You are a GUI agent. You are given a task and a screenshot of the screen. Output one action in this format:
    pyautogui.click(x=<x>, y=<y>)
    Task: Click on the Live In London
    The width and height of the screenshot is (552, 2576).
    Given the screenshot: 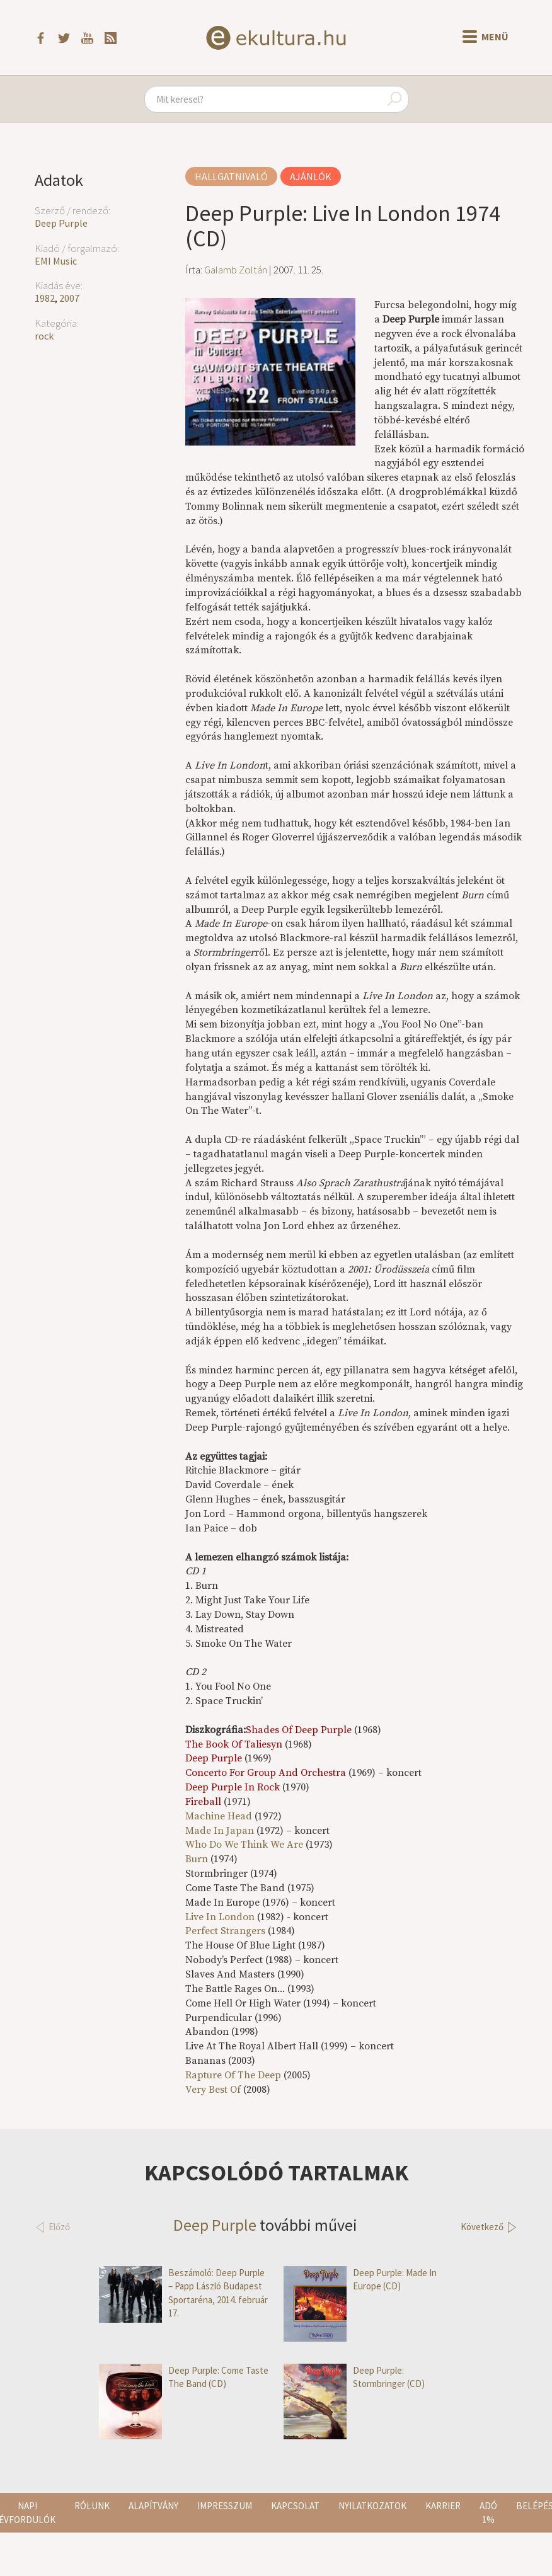 What is the action you would take?
    pyautogui.click(x=220, y=1917)
    